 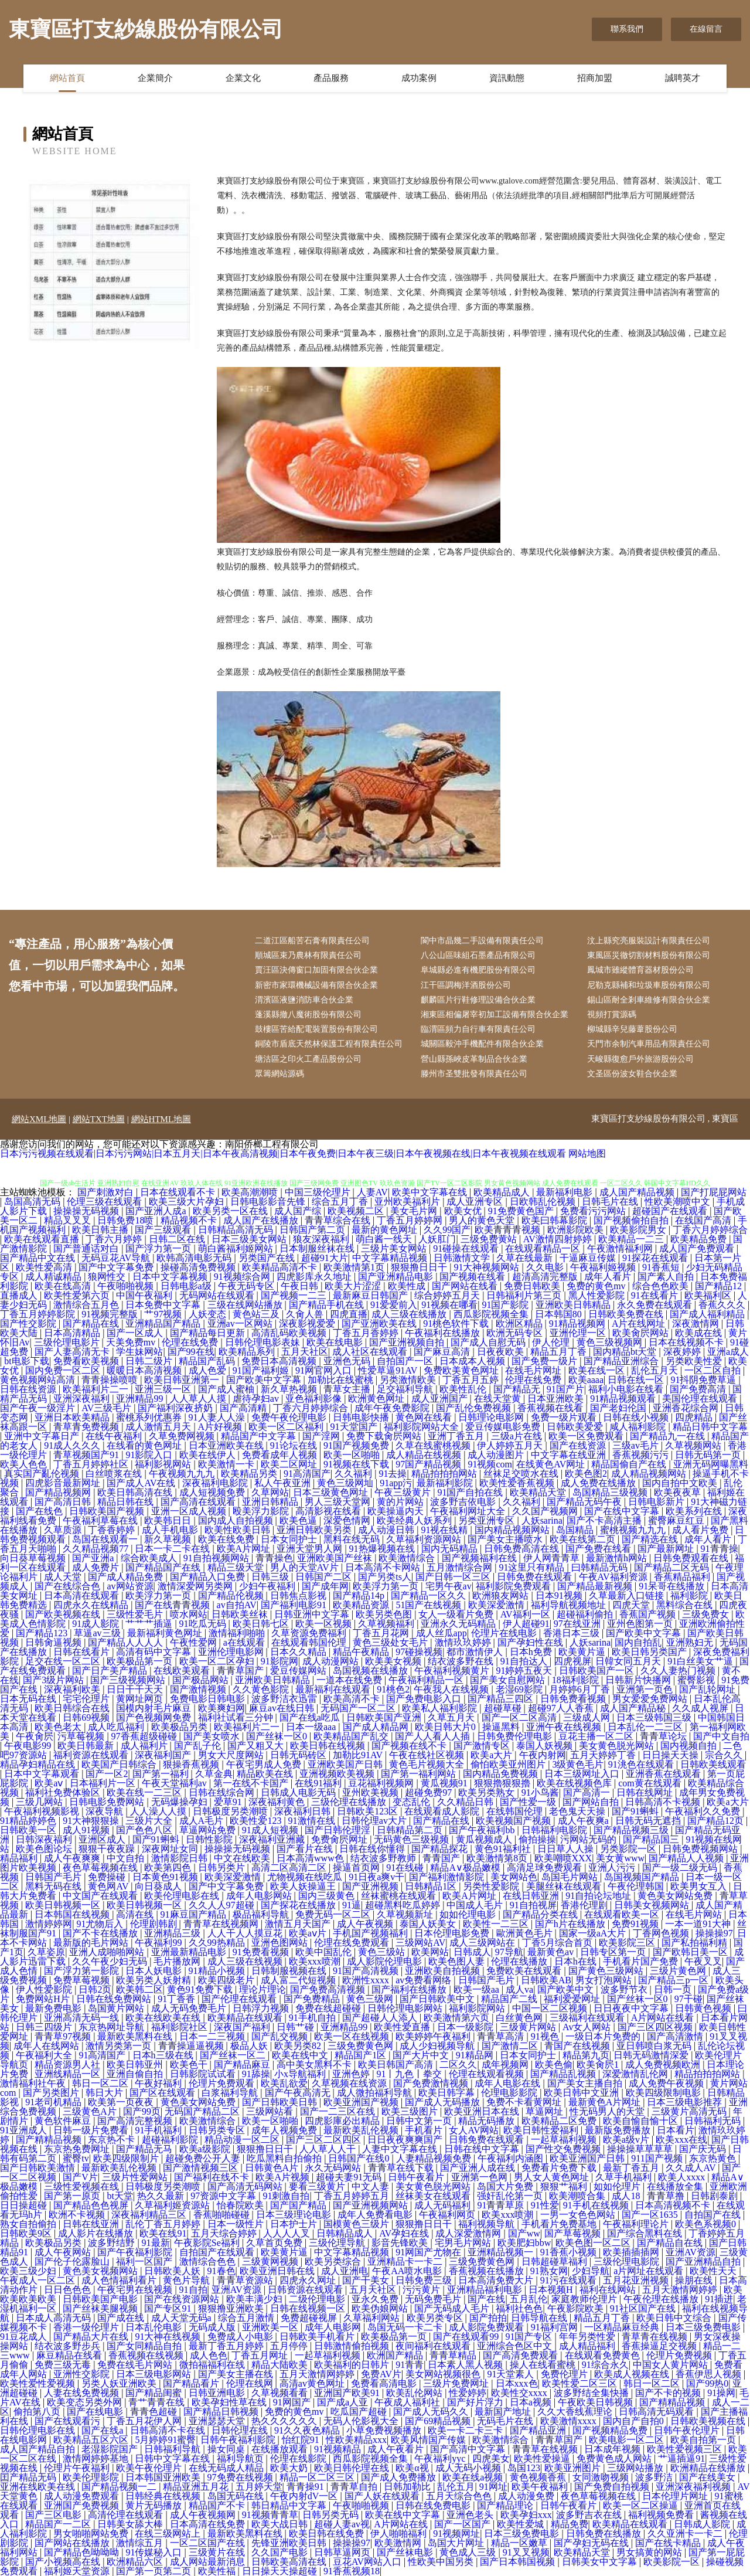 What do you see at coordinates (585, 2055) in the screenshot?
I see `精品第九页` at bounding box center [585, 2055].